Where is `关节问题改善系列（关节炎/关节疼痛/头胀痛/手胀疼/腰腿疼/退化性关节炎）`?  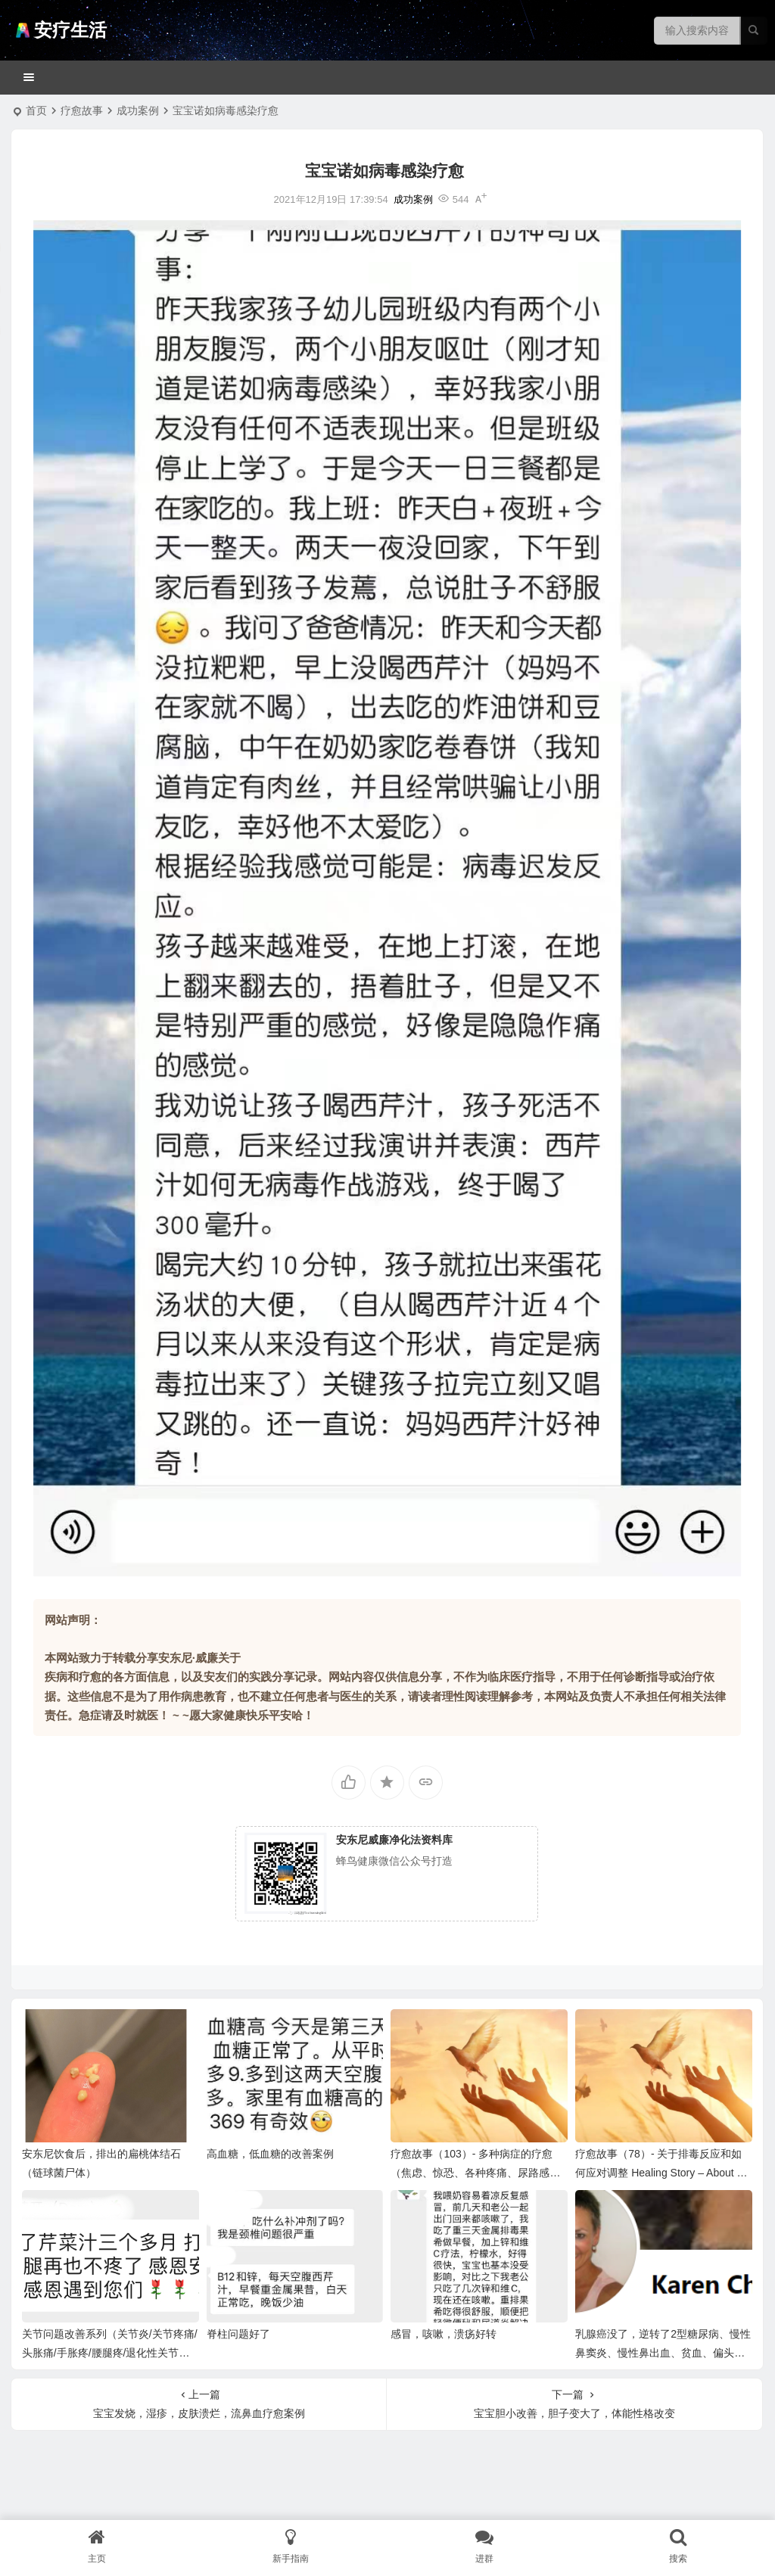 关节问题改善系列（关节炎/关节疼痛/头胀痛/手胀疼/腰腿疼/退化性关节炎） is located at coordinates (110, 2353).